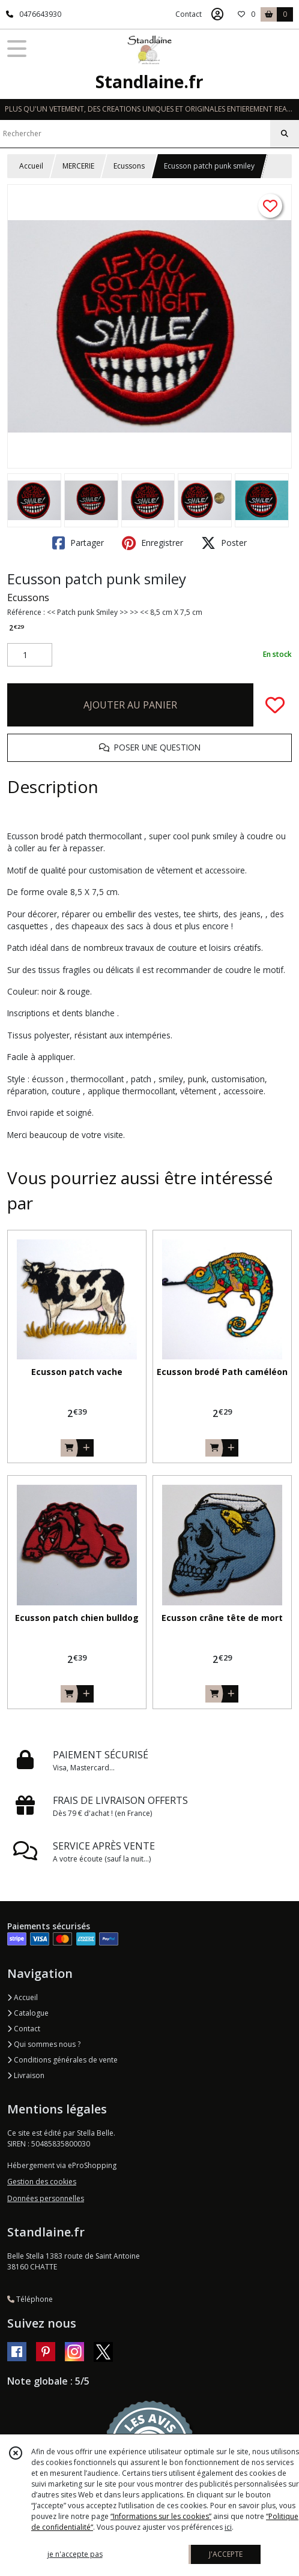 Image resolution: width=299 pixels, height=2576 pixels. Describe the element at coordinates (217, 14) in the screenshot. I see `[Espace client]` at that location.